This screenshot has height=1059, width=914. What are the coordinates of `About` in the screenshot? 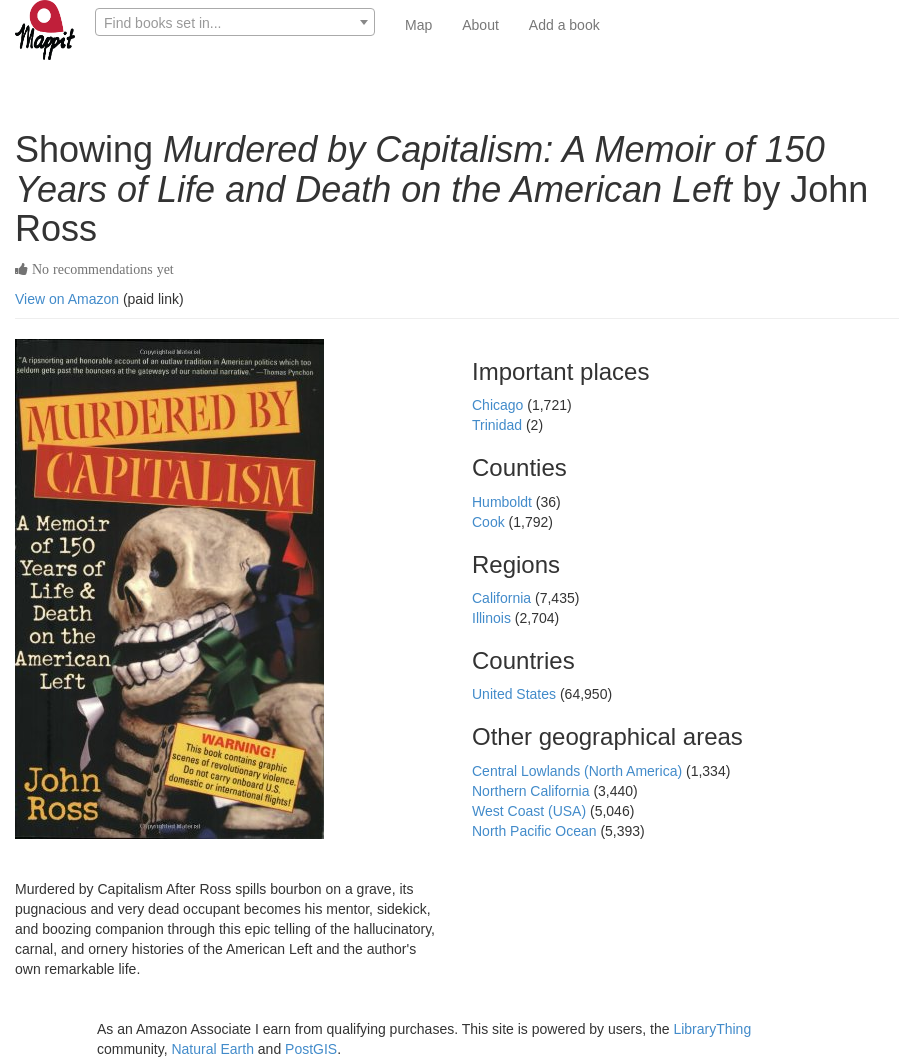 It's located at (480, 25).